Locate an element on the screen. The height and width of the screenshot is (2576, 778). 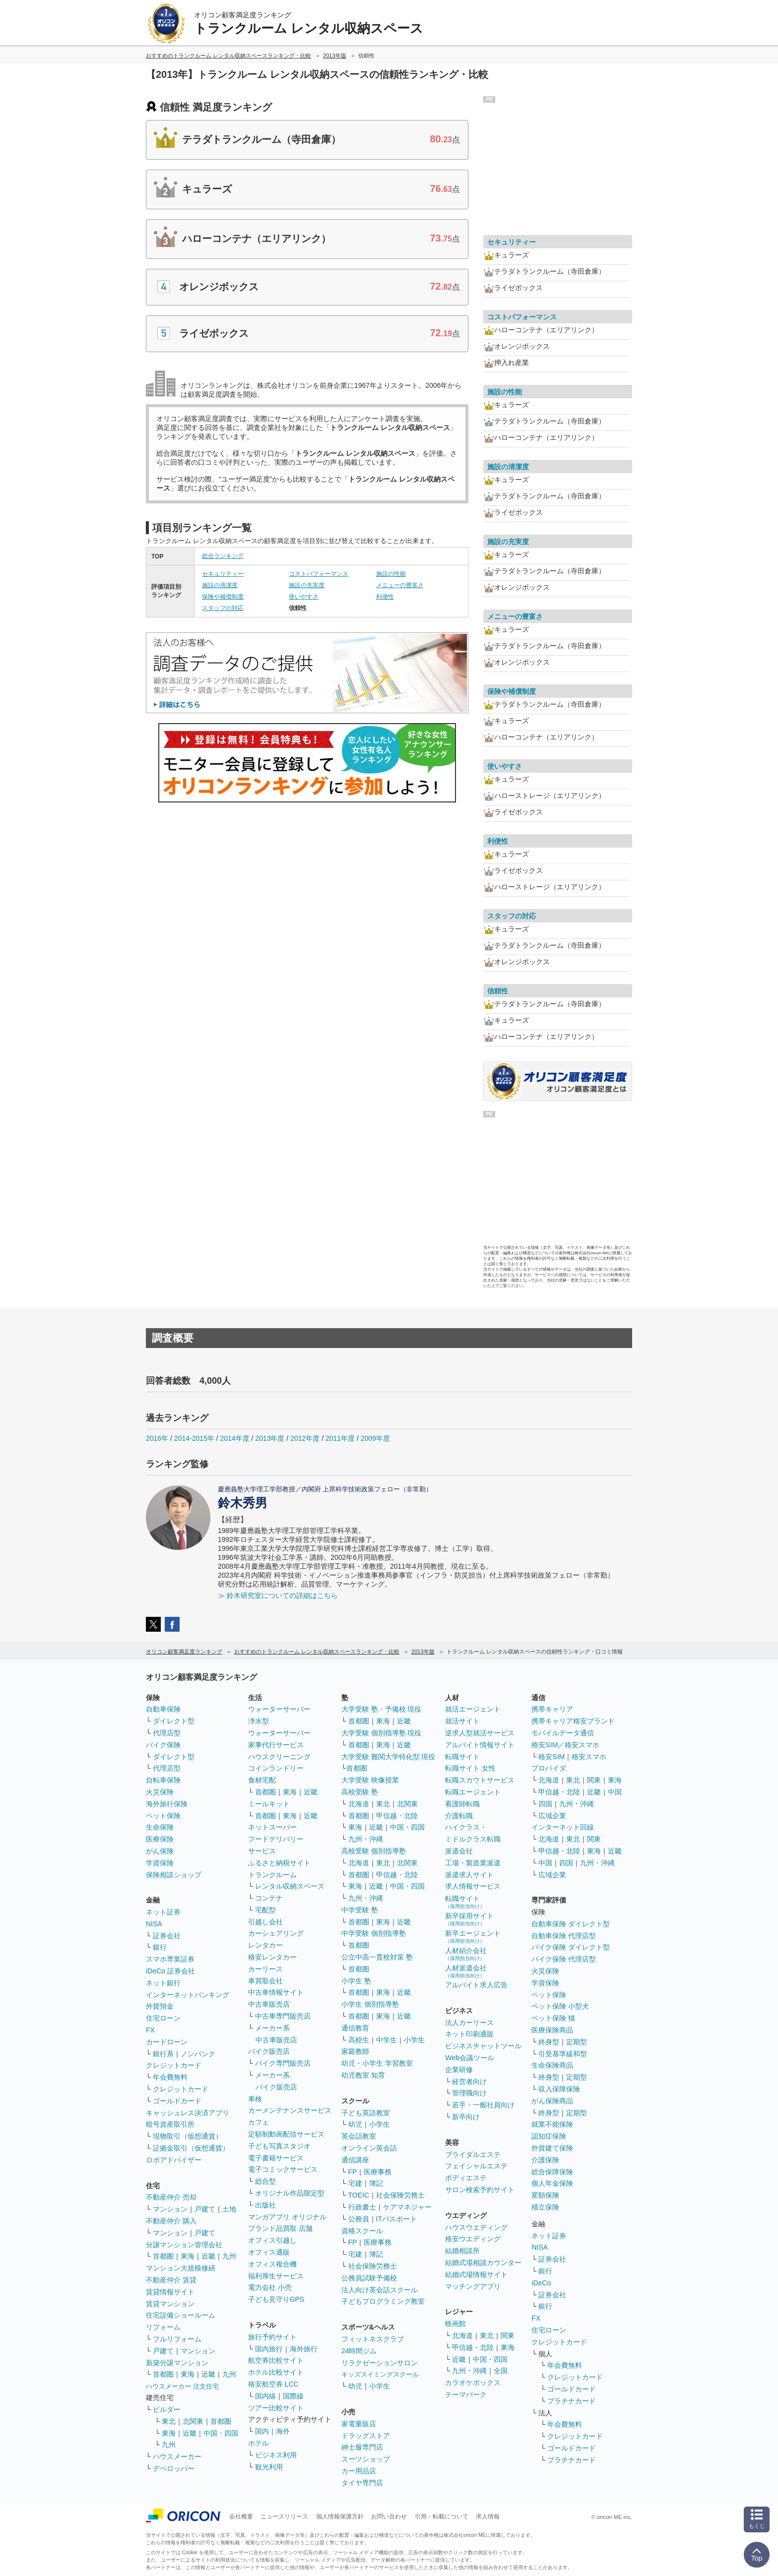
ネット証券 is located at coordinates (163, 1912).